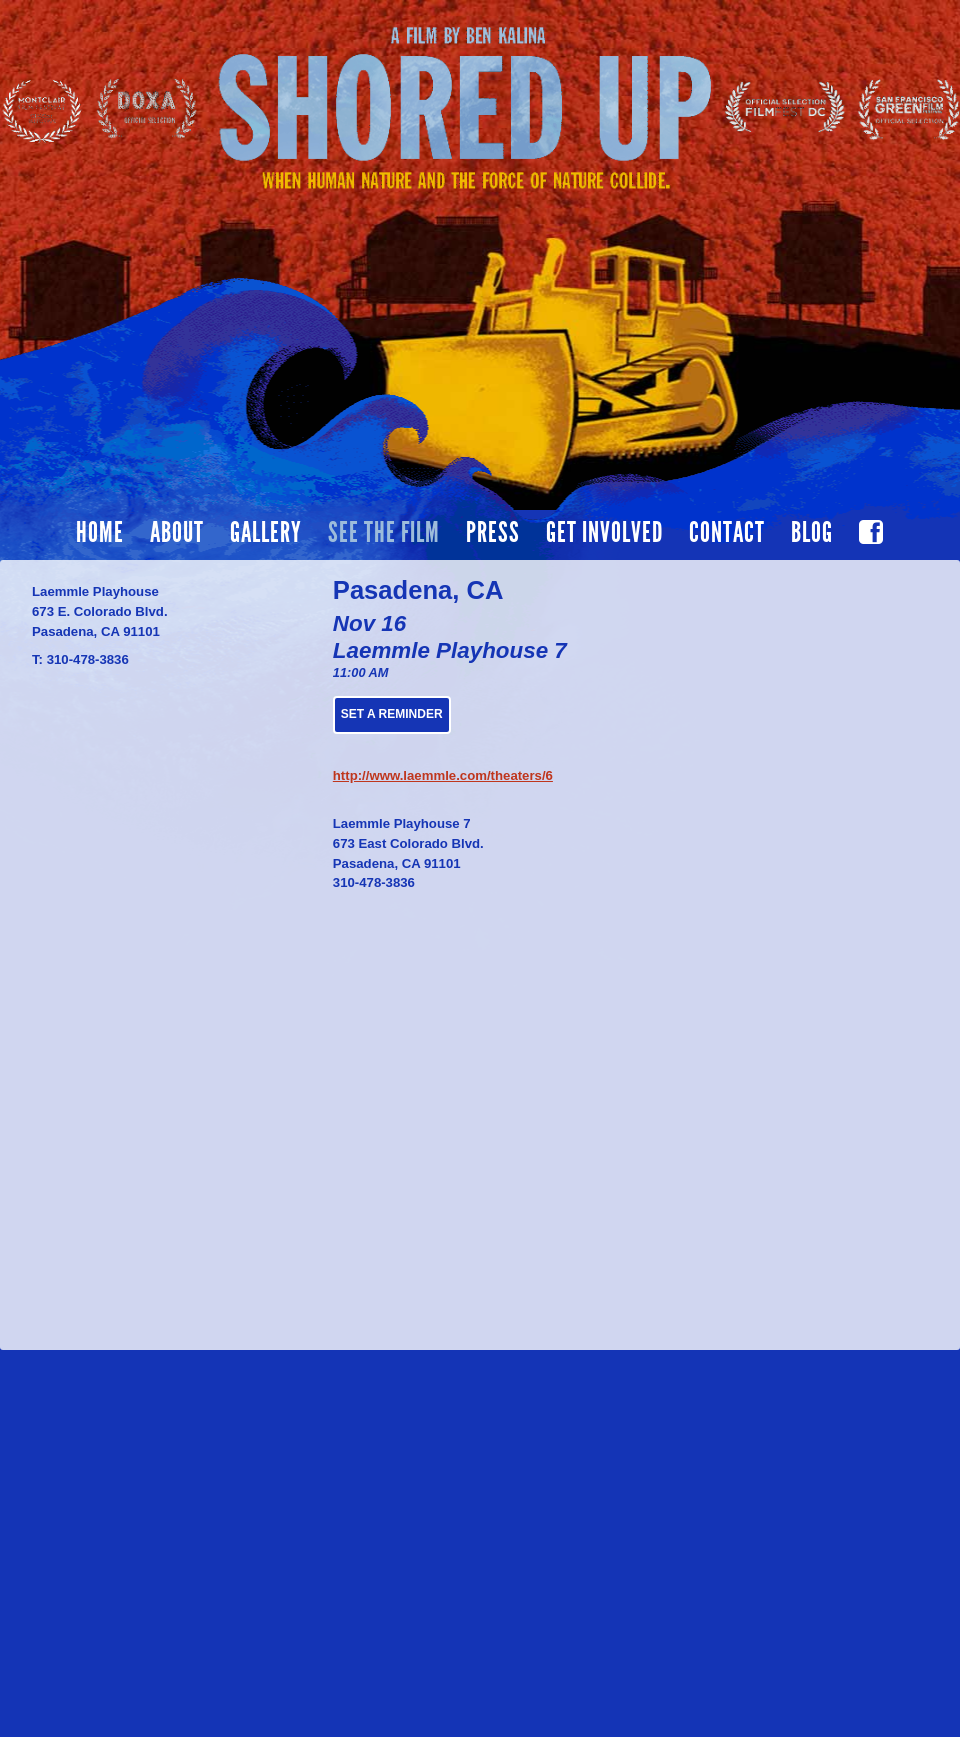 This screenshot has width=960, height=1737. I want to click on Get Involved, so click(604, 533).